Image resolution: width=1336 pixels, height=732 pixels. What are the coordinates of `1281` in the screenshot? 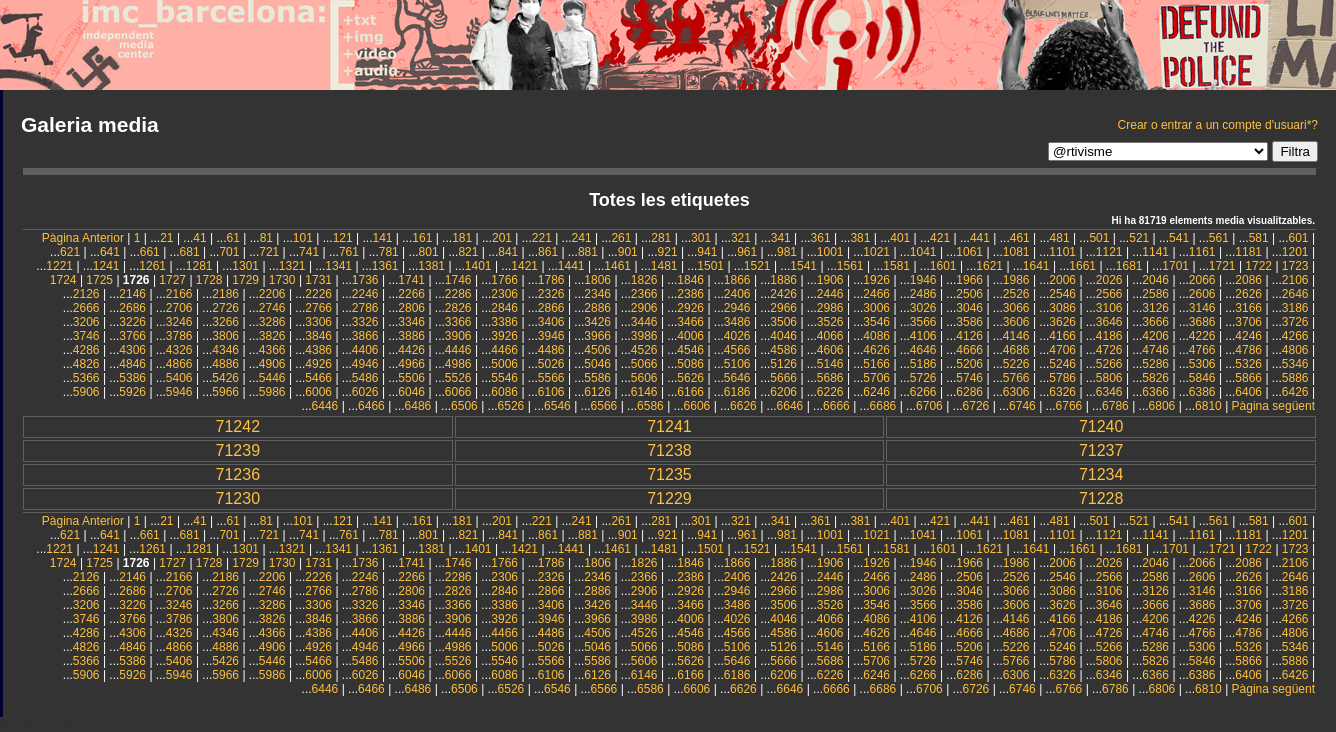 It's located at (199, 266).